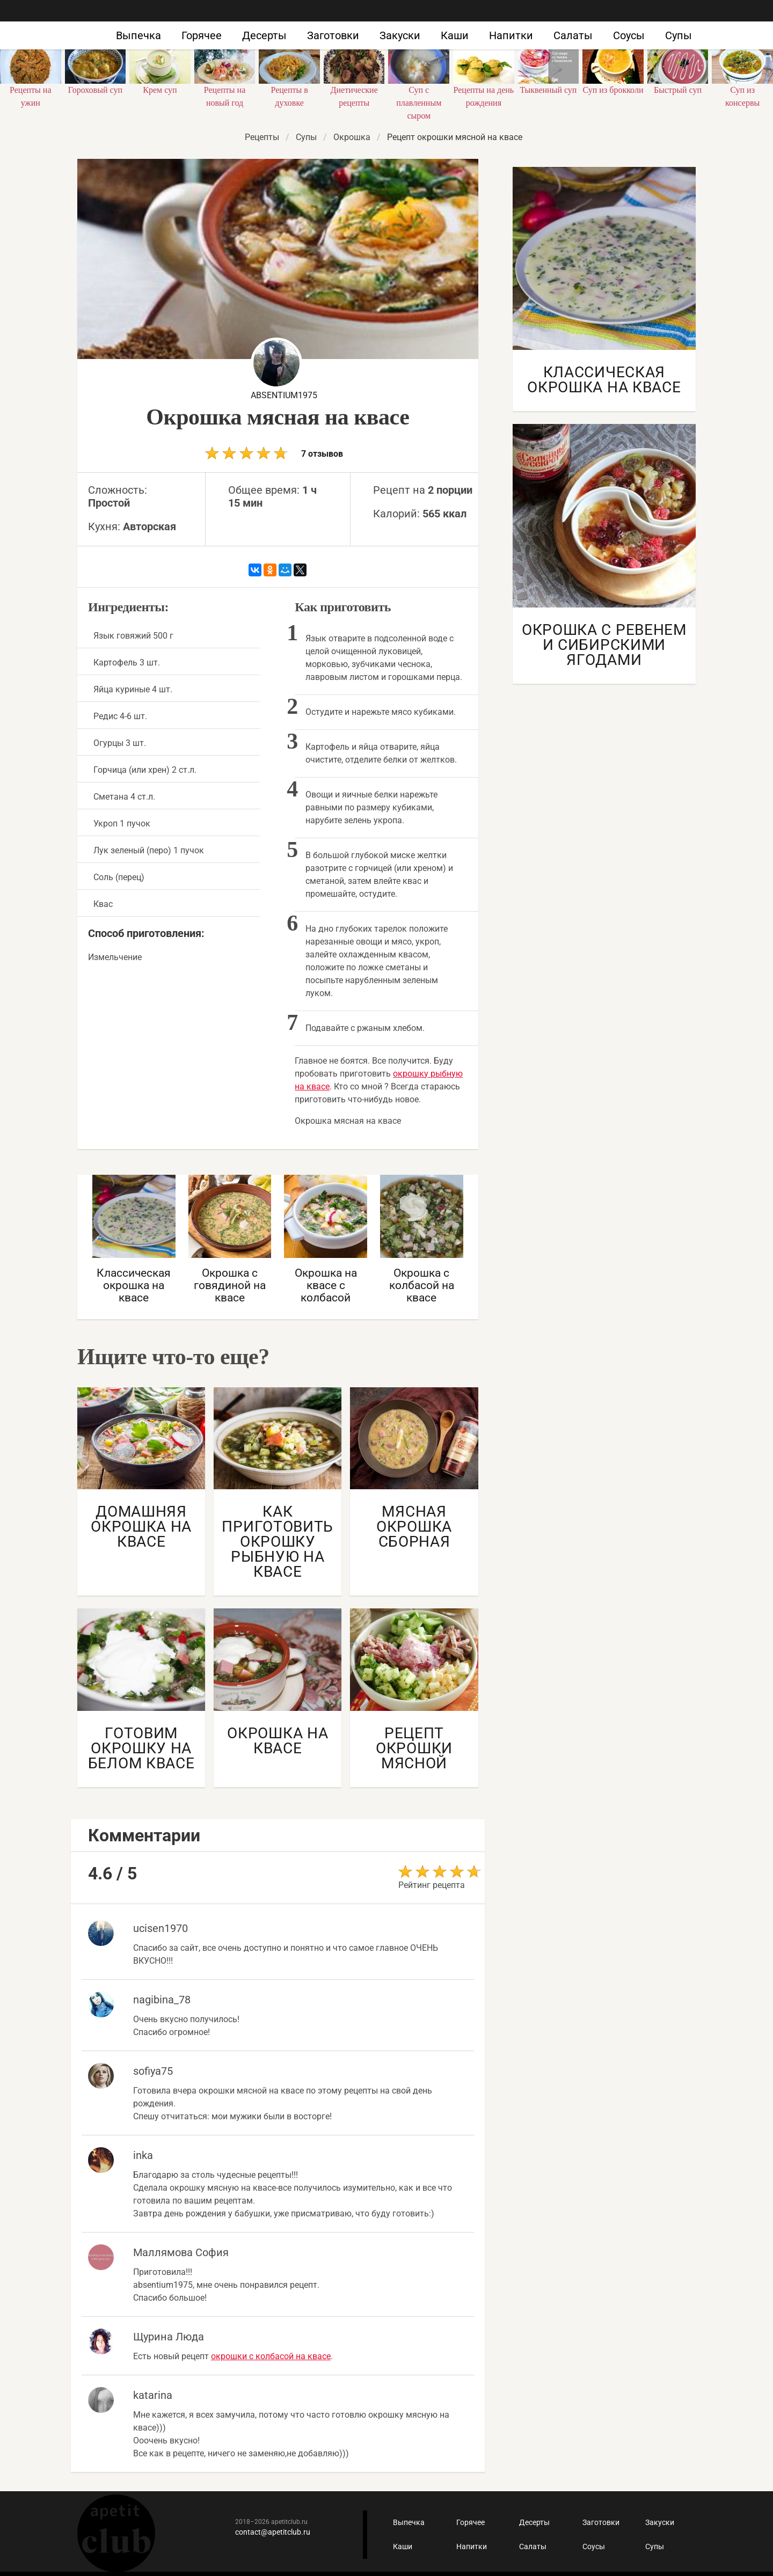 This screenshot has width=773, height=2576. What do you see at coordinates (400, 35) in the screenshot?
I see `Закуски` at bounding box center [400, 35].